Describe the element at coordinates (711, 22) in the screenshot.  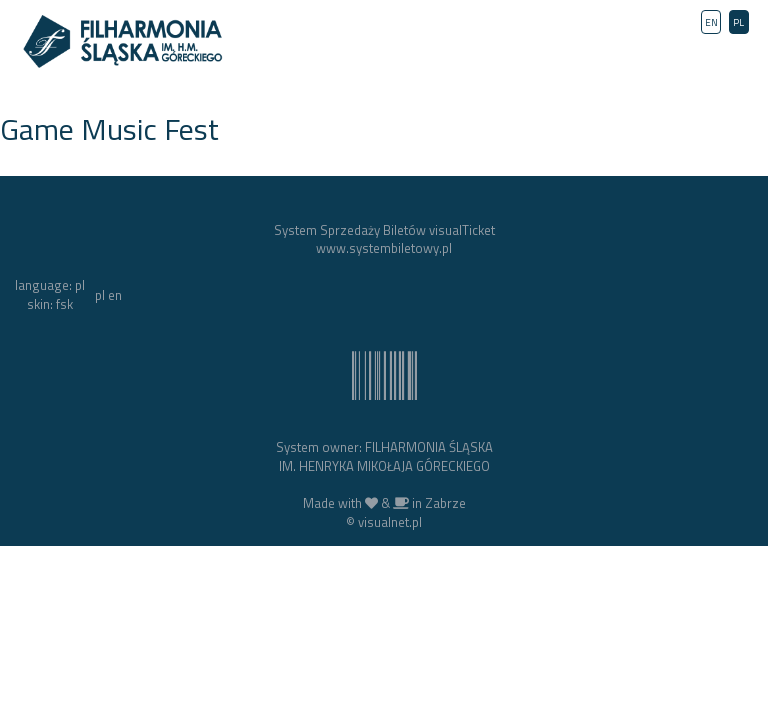
I see `EN` at that location.